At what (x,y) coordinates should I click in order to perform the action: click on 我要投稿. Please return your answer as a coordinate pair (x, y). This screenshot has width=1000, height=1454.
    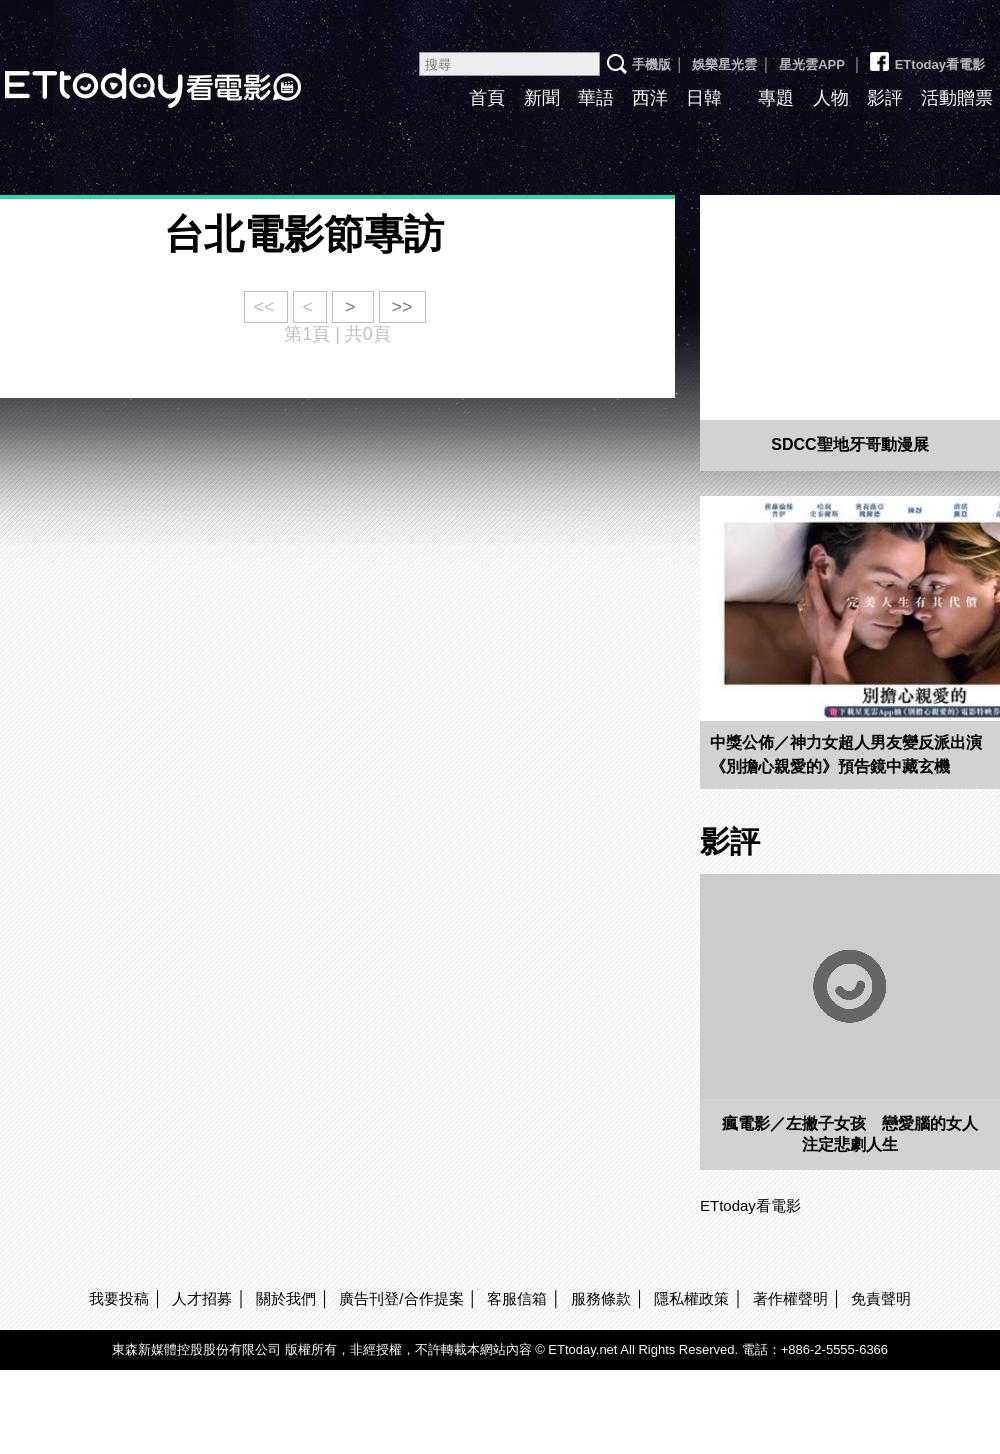
    Looking at the image, I should click on (119, 1298).